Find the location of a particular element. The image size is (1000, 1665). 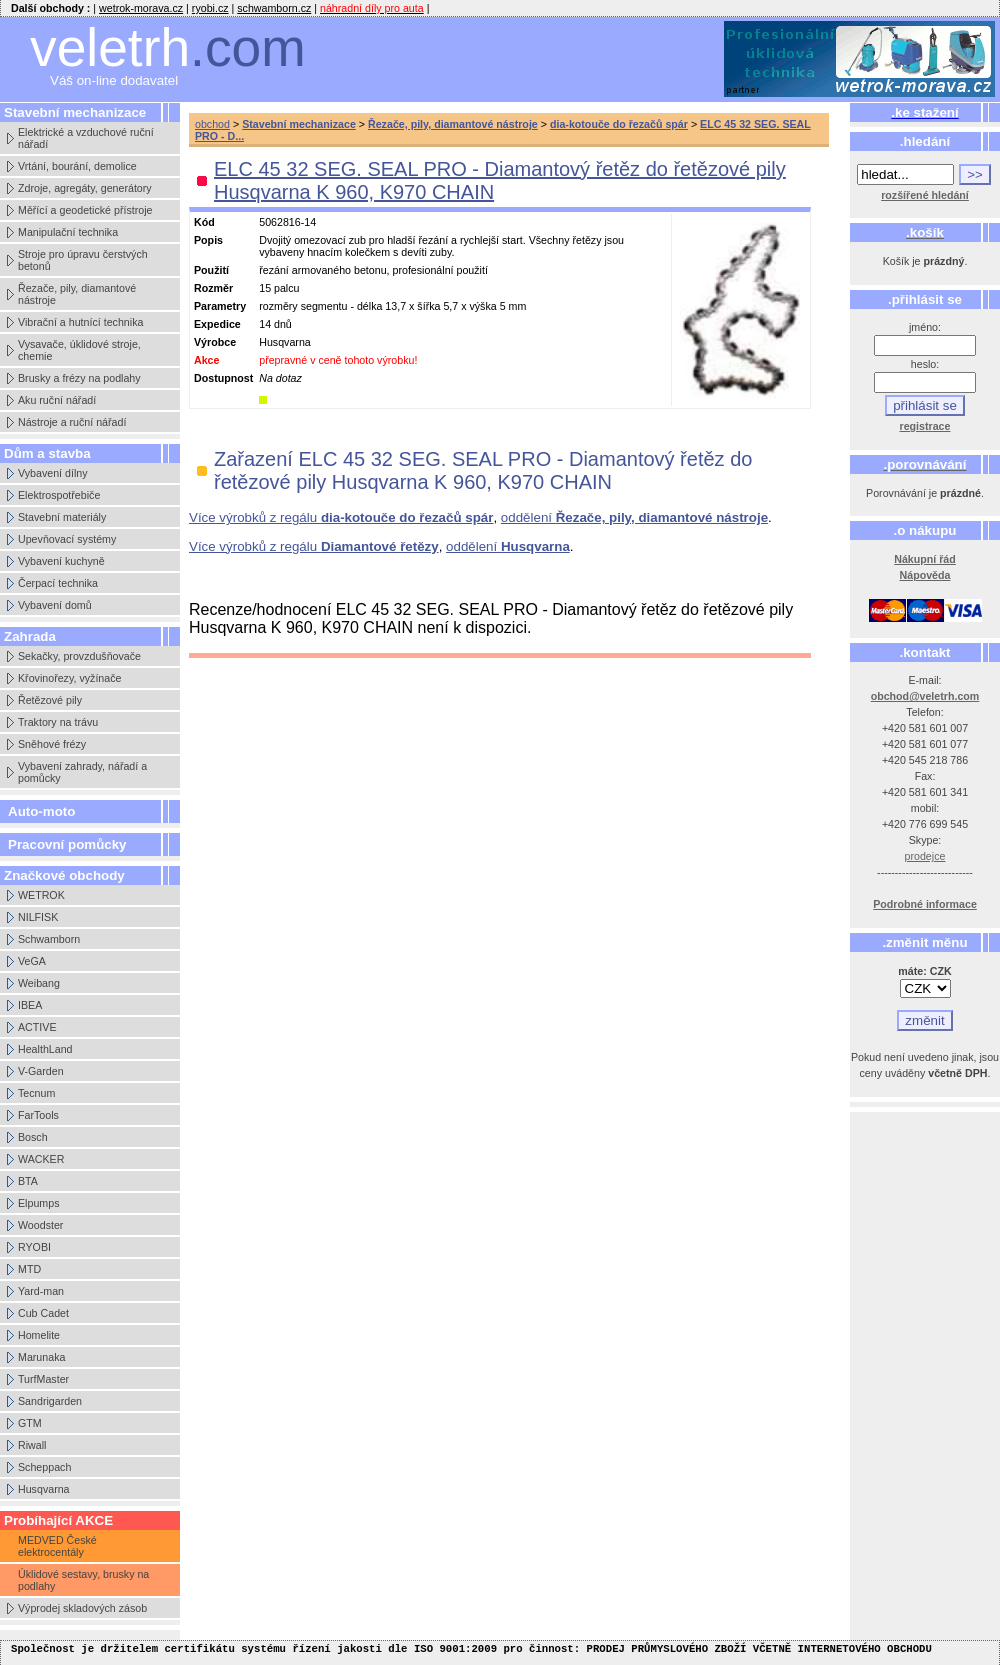

Křovinořezy, vyžínače is located at coordinates (69, 678).